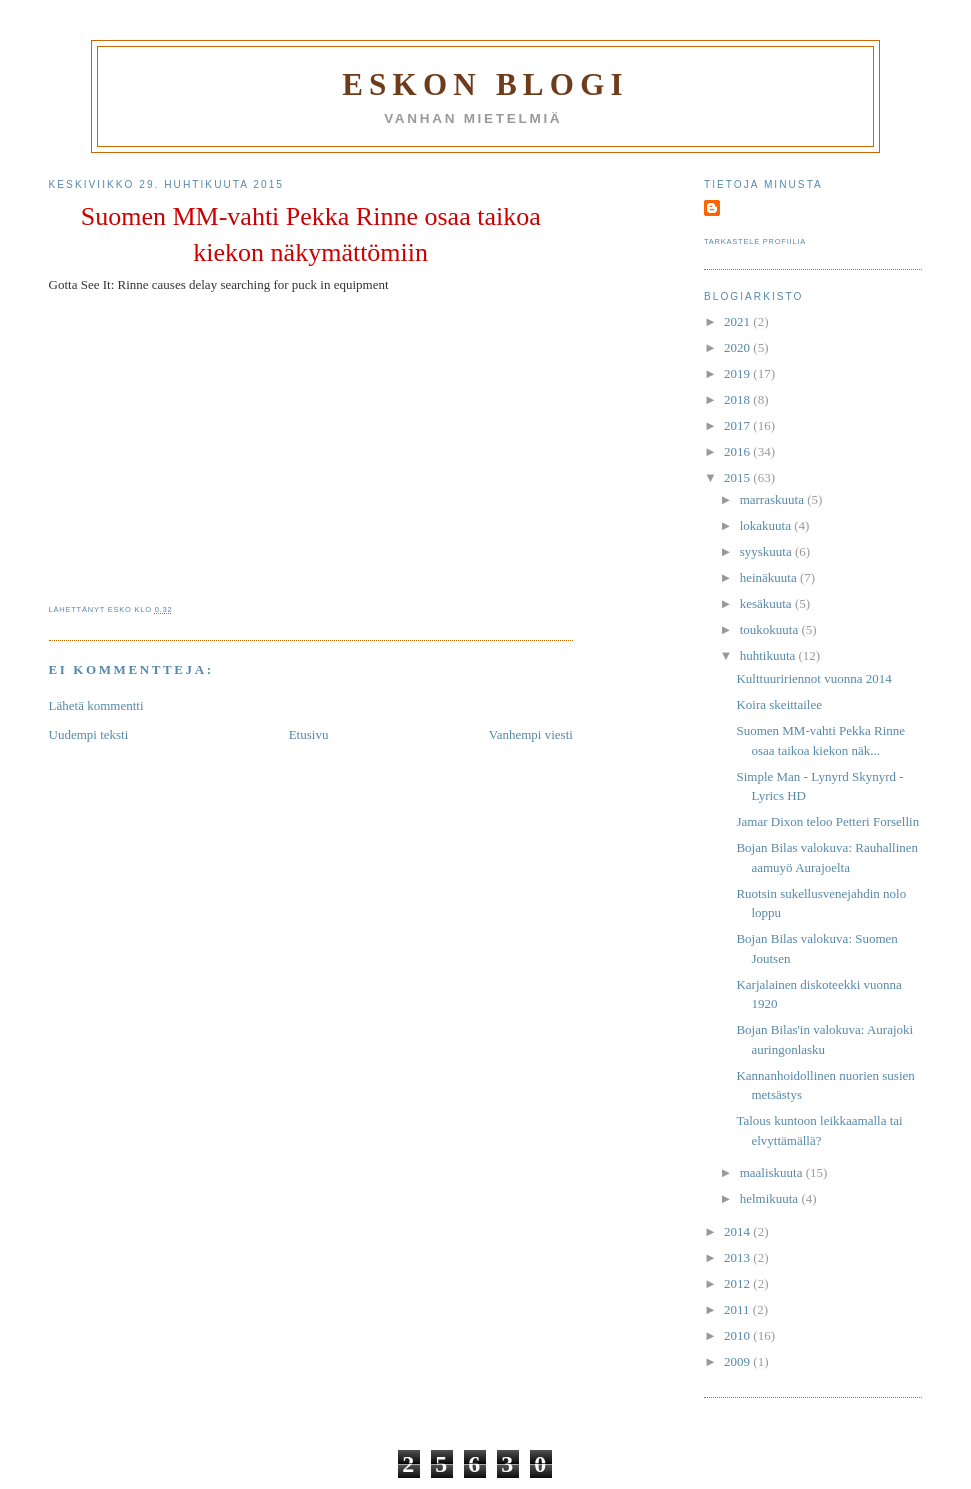 The width and height of the screenshot is (971, 1489). Describe the element at coordinates (738, 1361) in the screenshot. I see `2009` at that location.